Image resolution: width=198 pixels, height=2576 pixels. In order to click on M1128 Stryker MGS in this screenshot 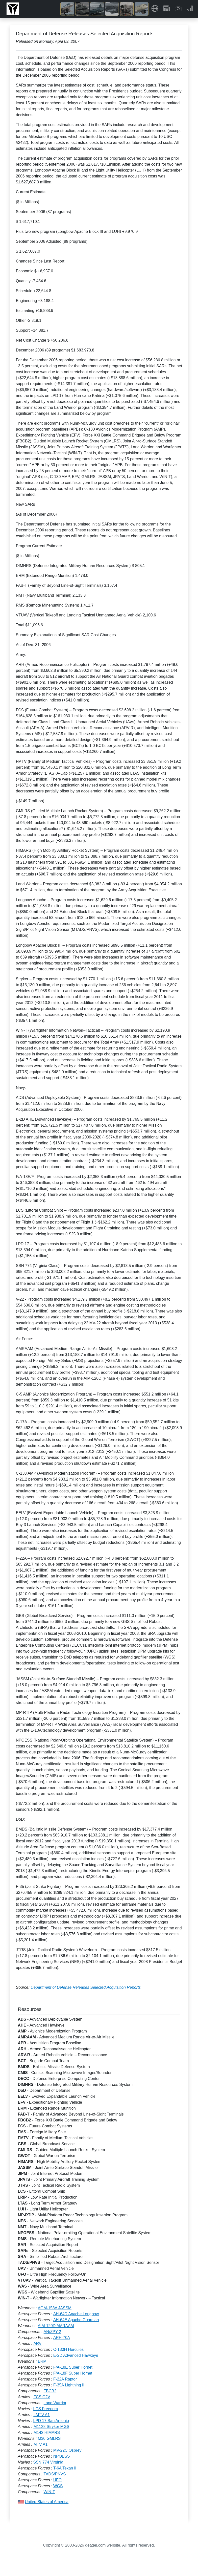, I will do `click(51, 2426)`.